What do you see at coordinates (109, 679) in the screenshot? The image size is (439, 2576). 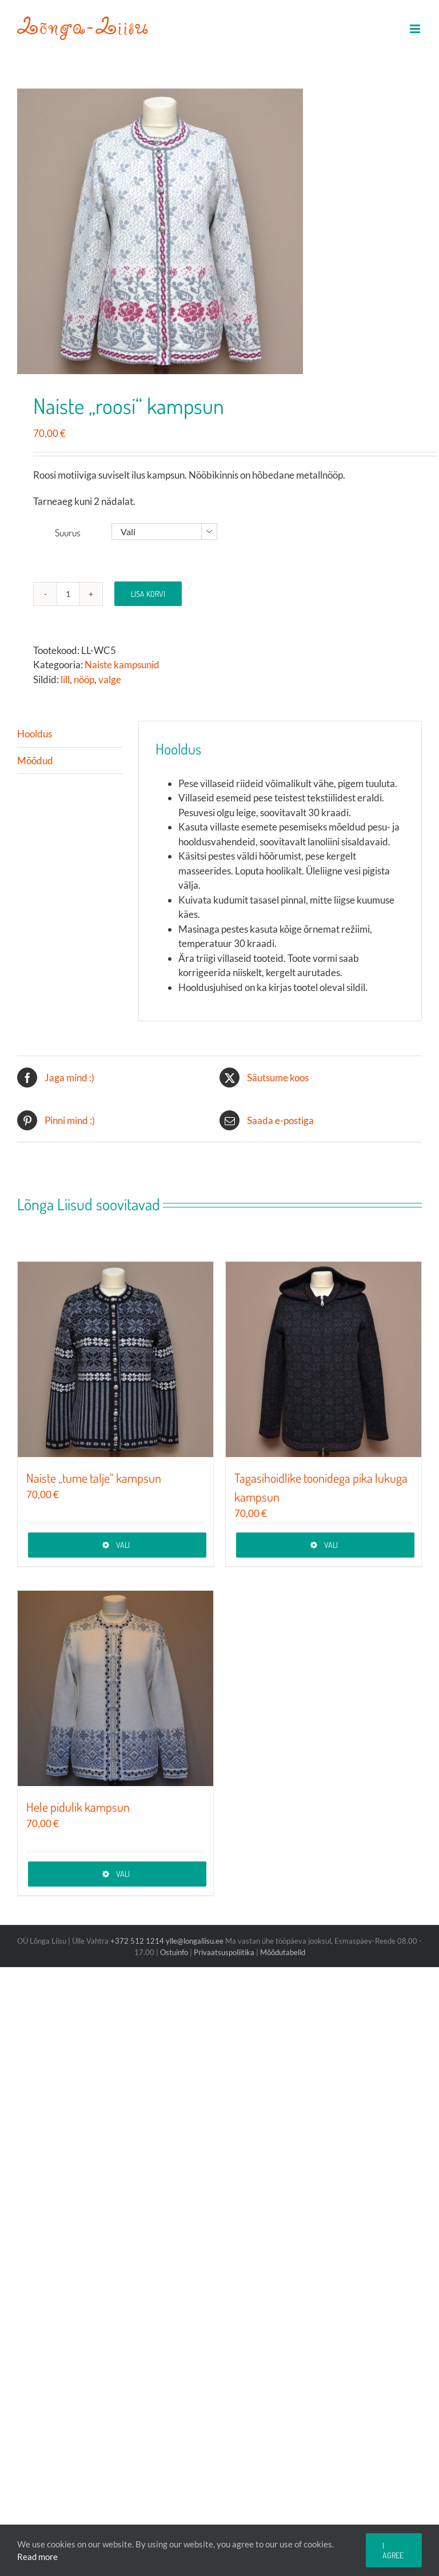 I see `valge` at bounding box center [109, 679].